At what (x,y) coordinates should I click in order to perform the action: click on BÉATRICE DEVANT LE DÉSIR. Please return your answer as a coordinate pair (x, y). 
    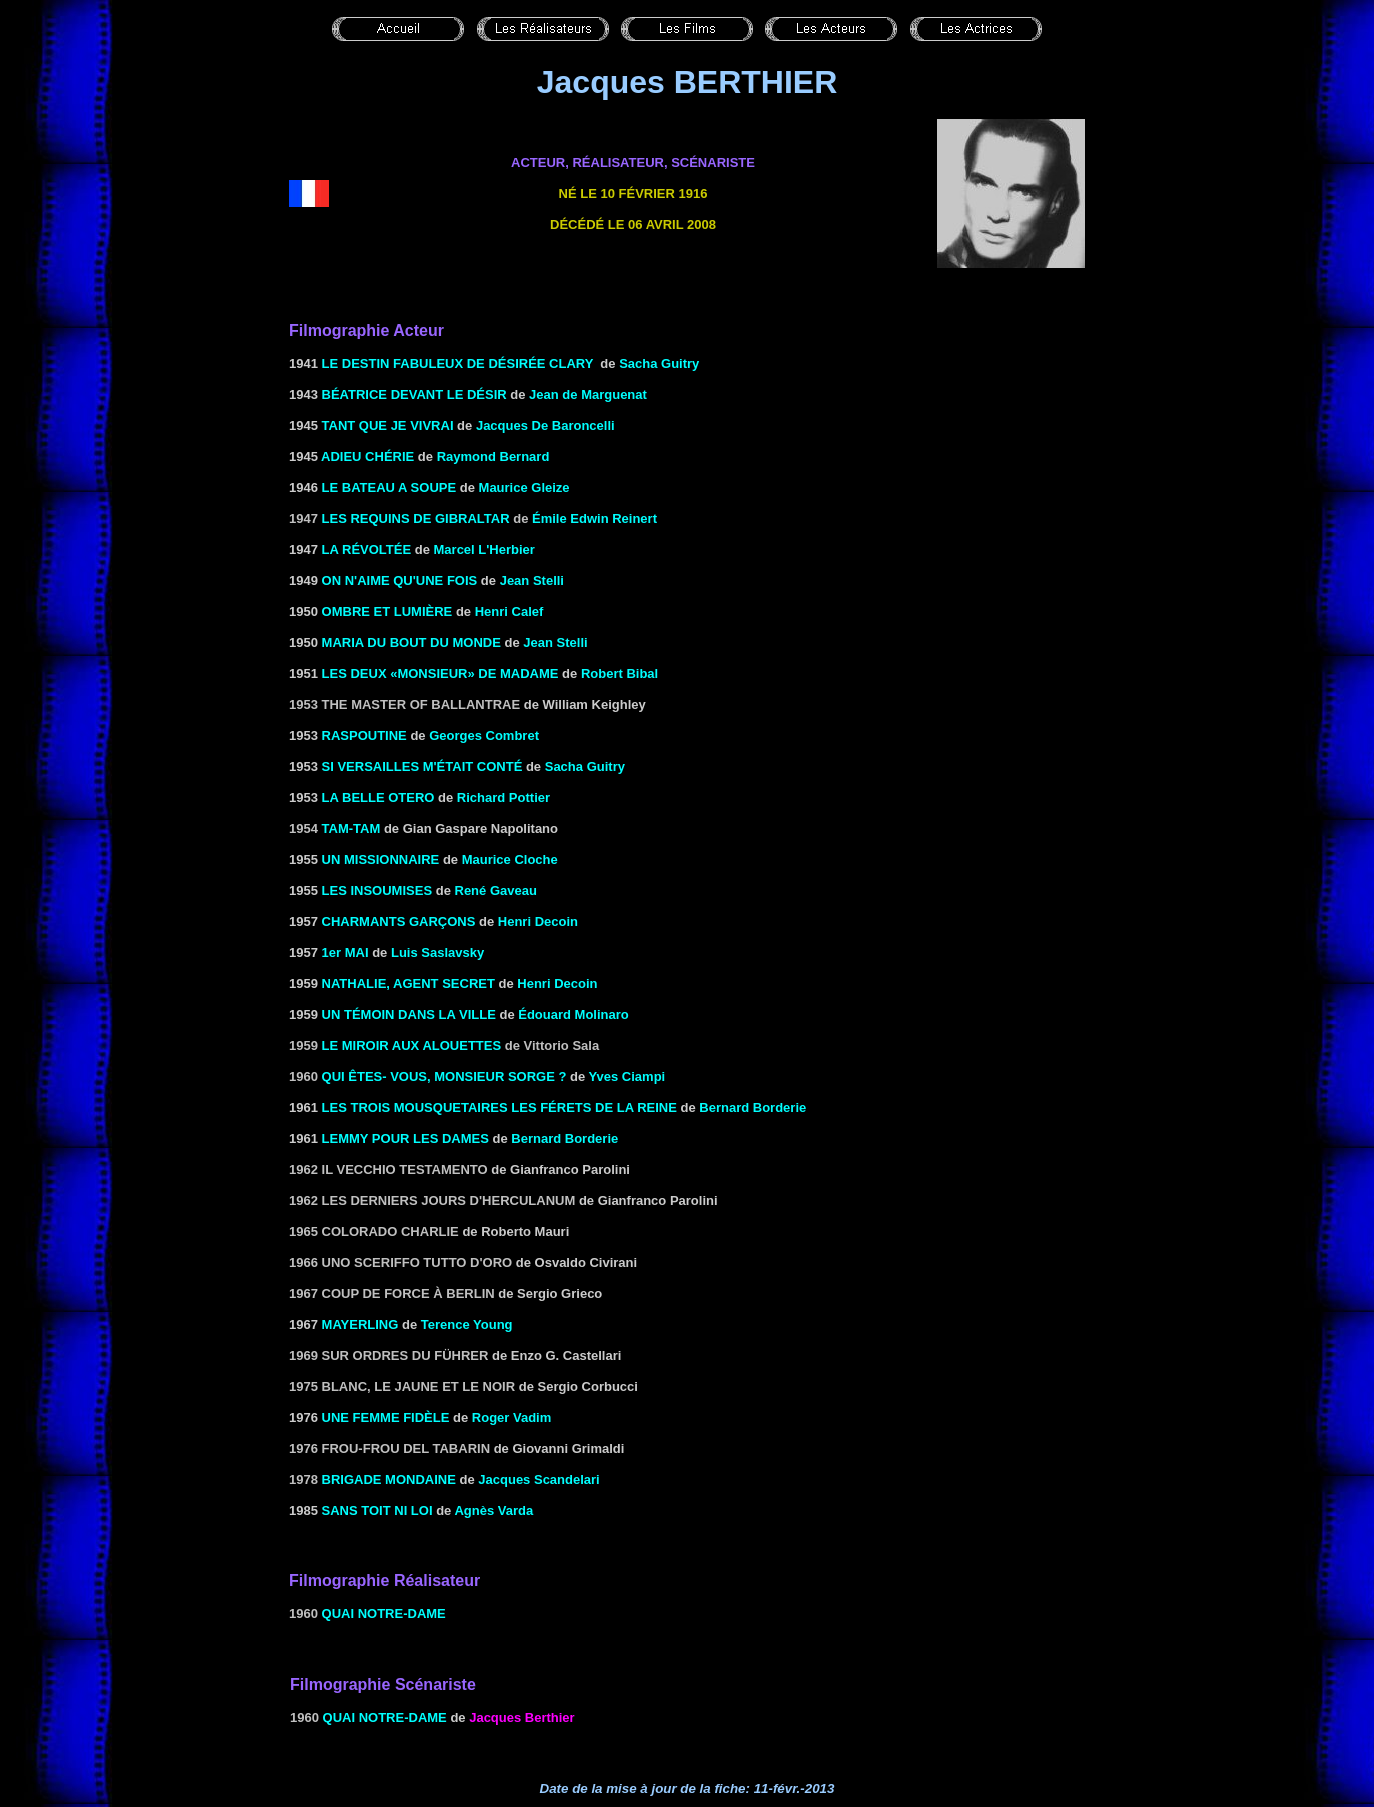
    Looking at the image, I should click on (414, 394).